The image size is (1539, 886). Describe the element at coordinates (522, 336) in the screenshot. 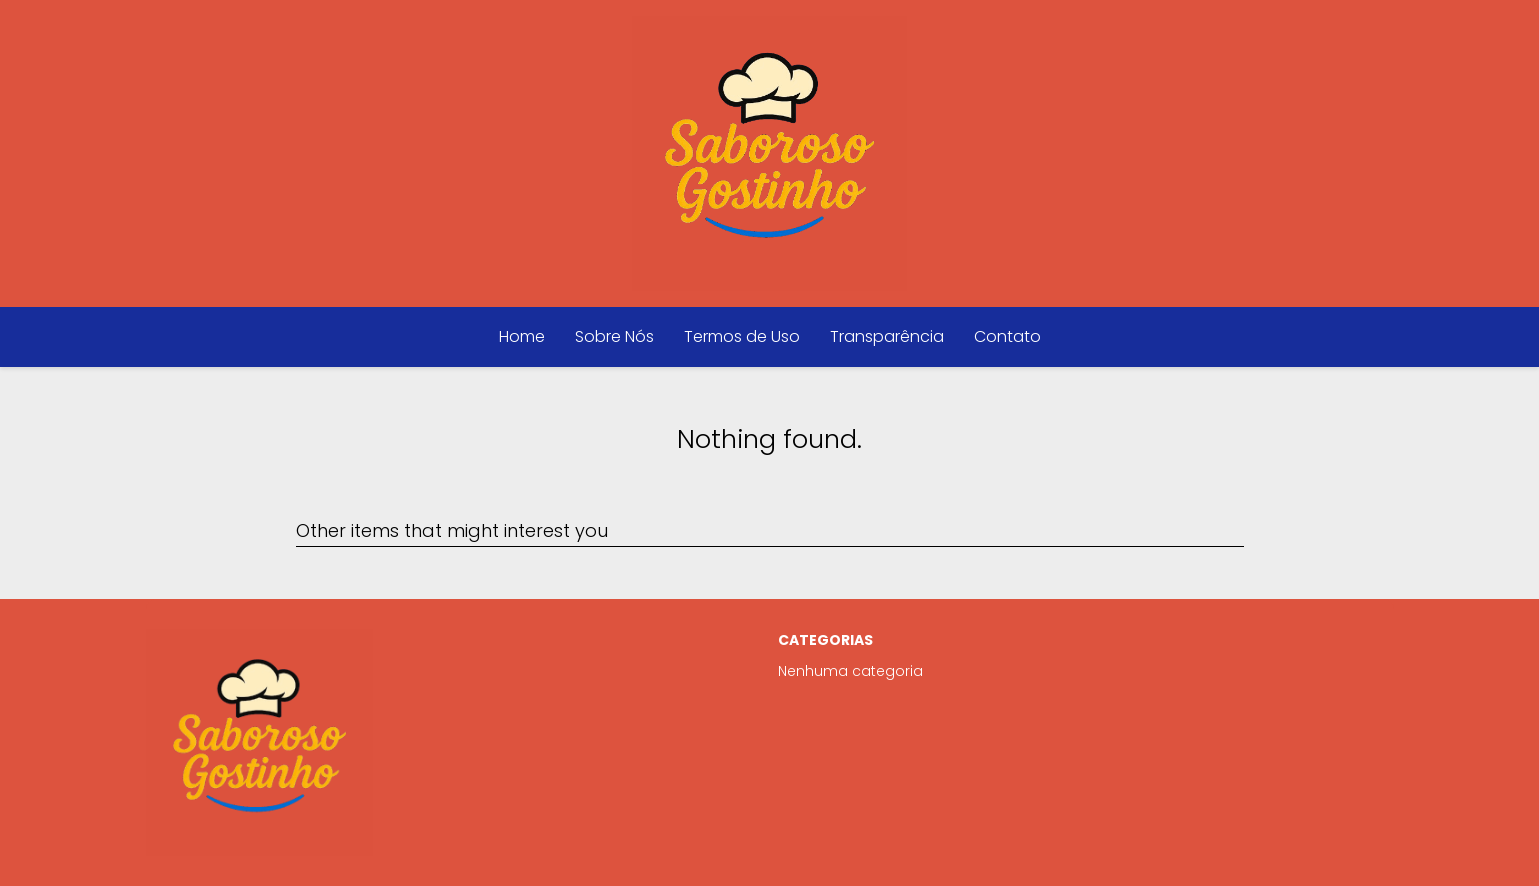

I see `Home` at that location.